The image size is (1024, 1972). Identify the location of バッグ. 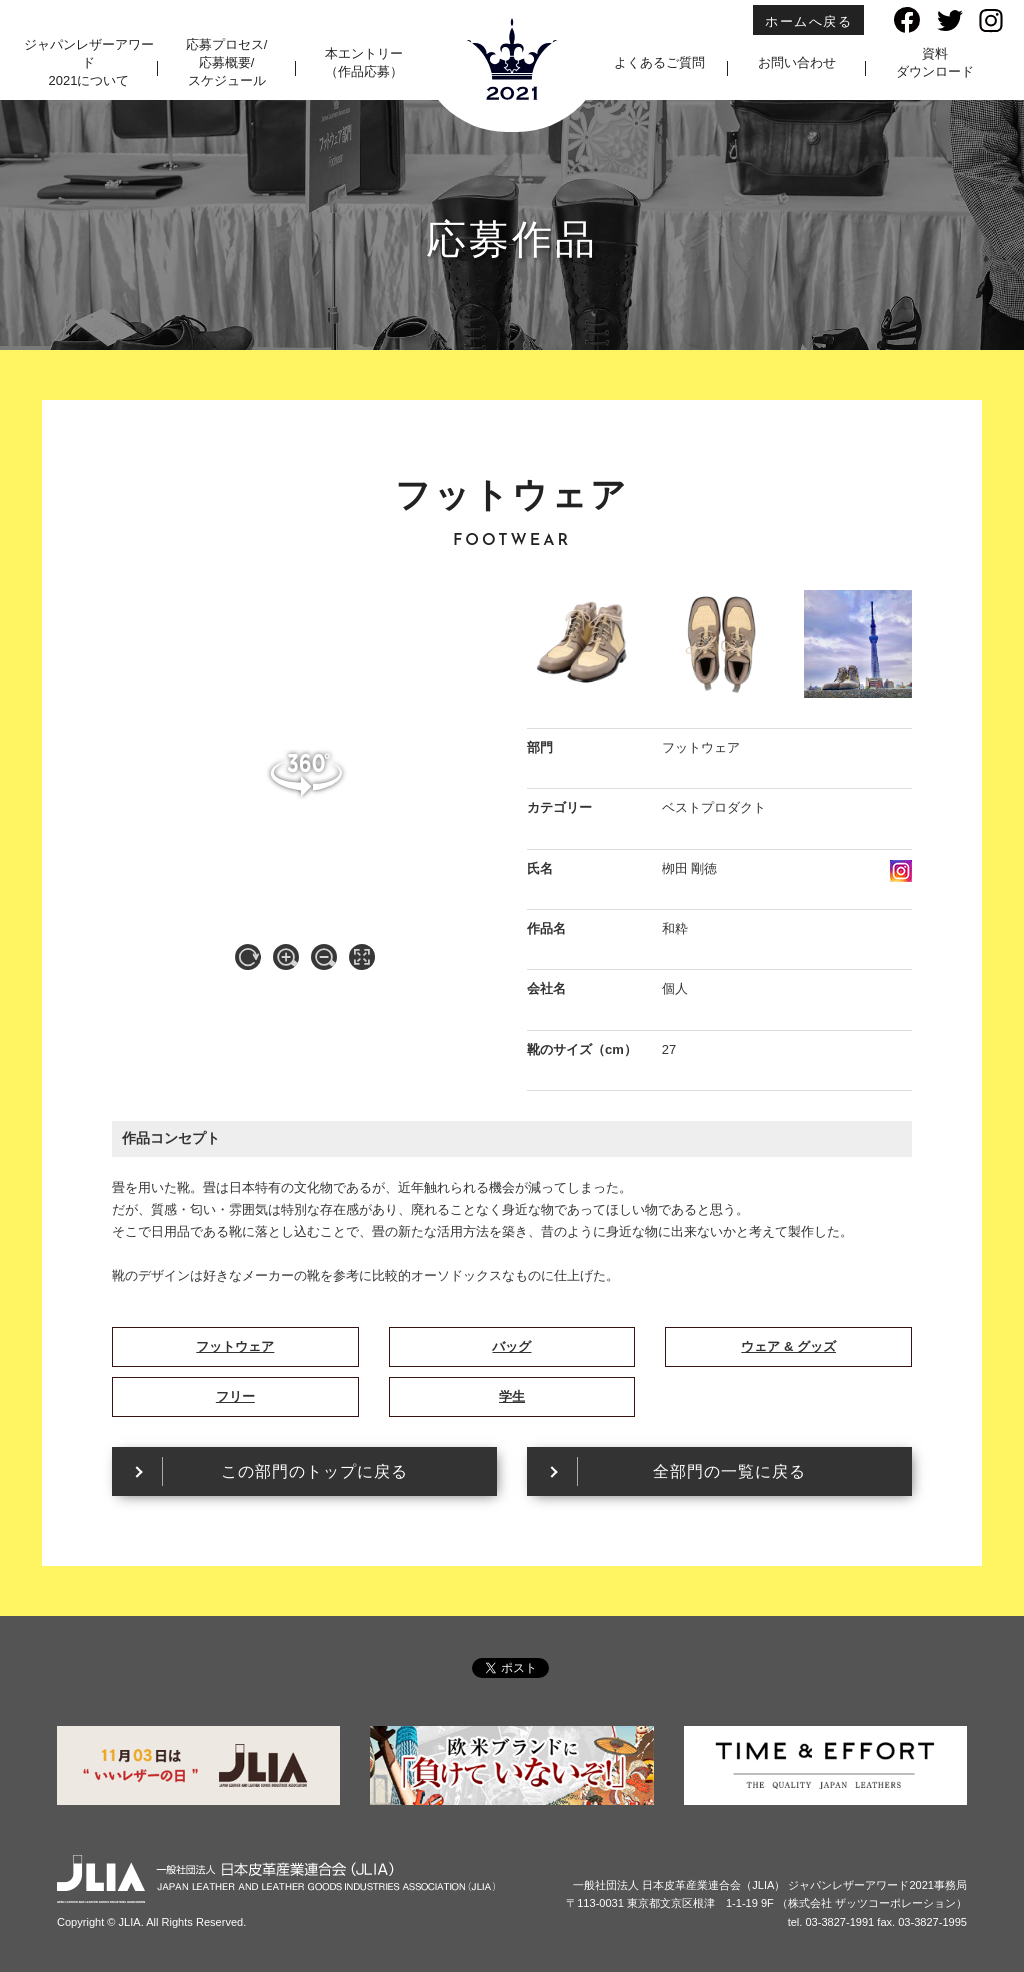
(511, 1346).